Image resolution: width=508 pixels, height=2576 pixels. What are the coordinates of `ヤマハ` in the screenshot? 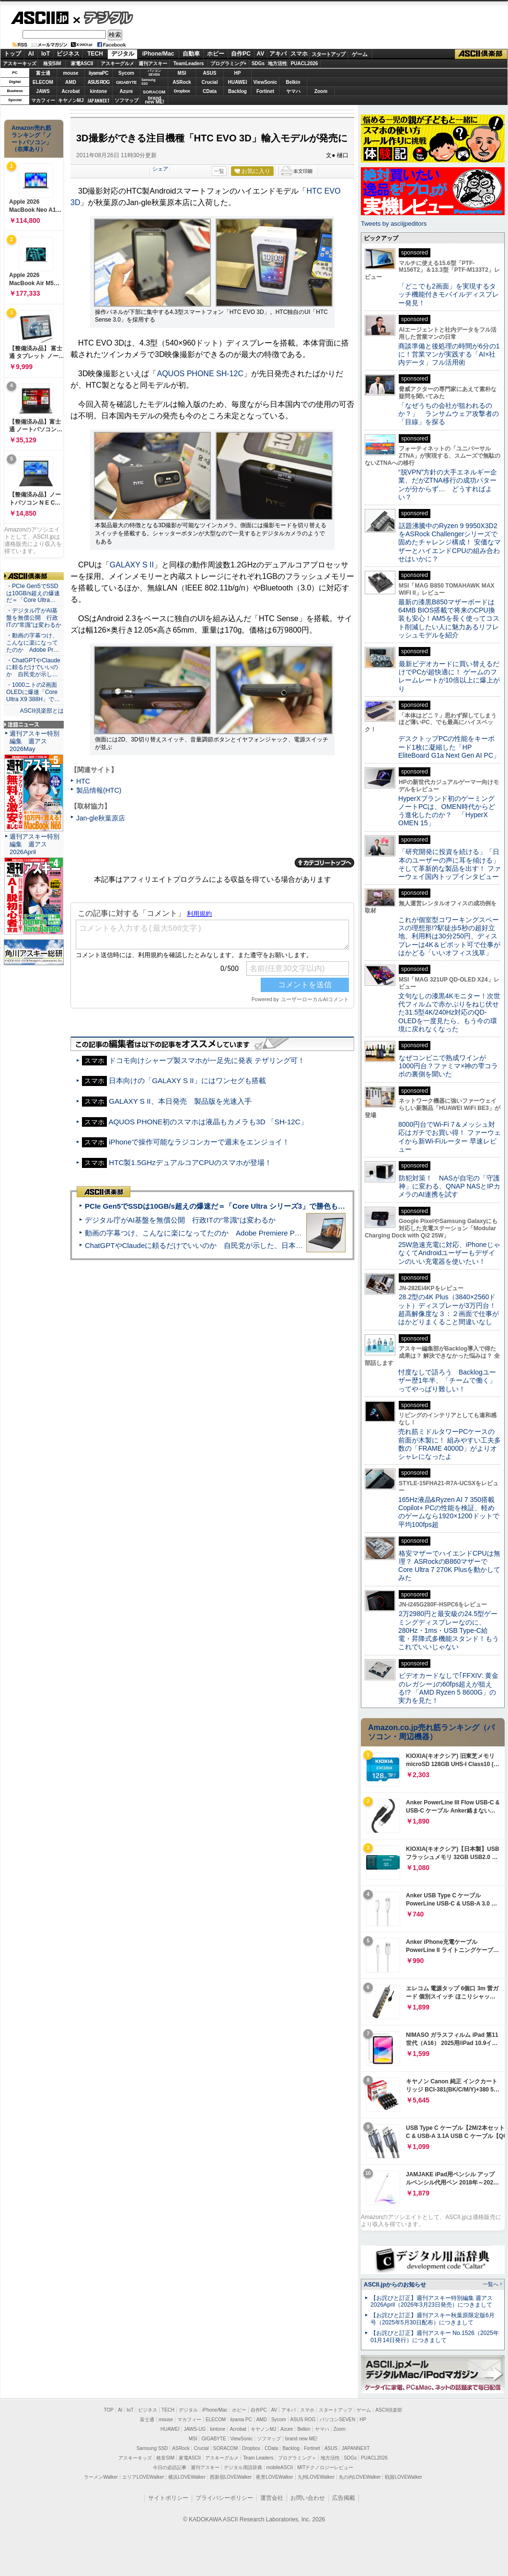 It's located at (293, 91).